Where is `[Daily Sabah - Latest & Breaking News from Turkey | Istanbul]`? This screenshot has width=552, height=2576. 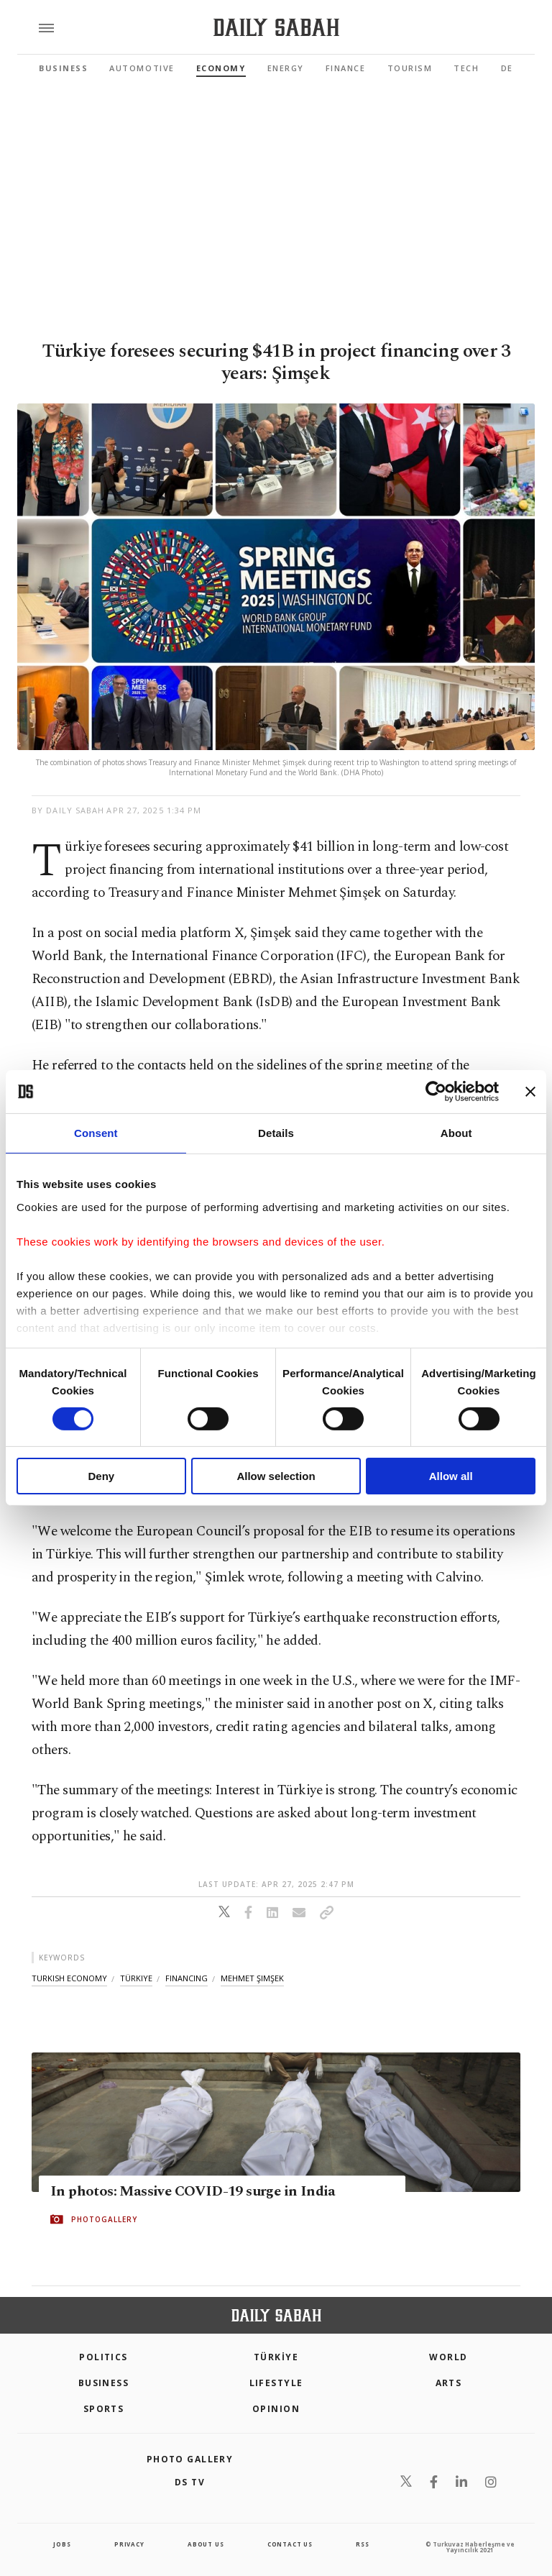
[Daily Sabah - Latest & Breaking News from Turkey | Istanbul] is located at coordinates (276, 28).